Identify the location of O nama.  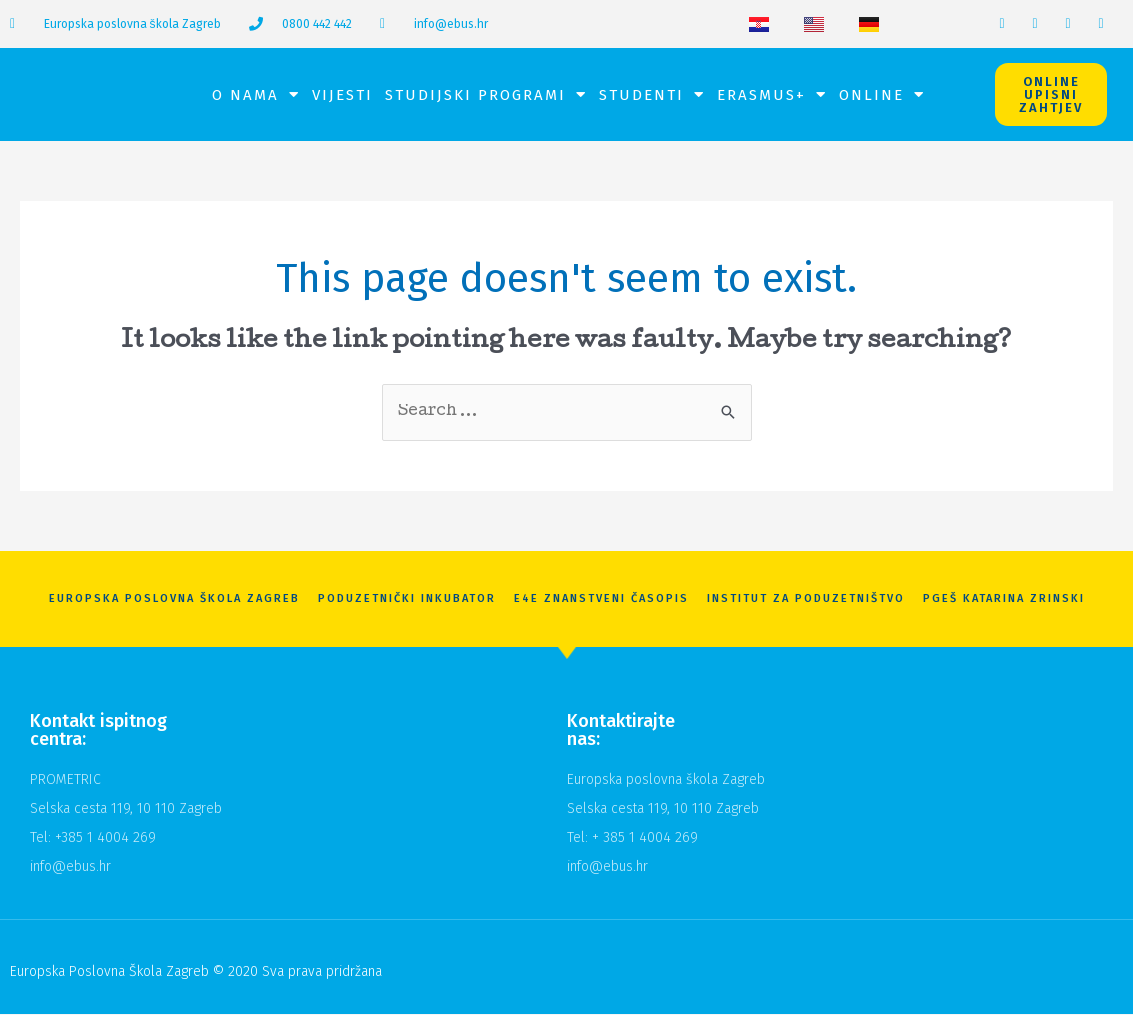
(256, 95).